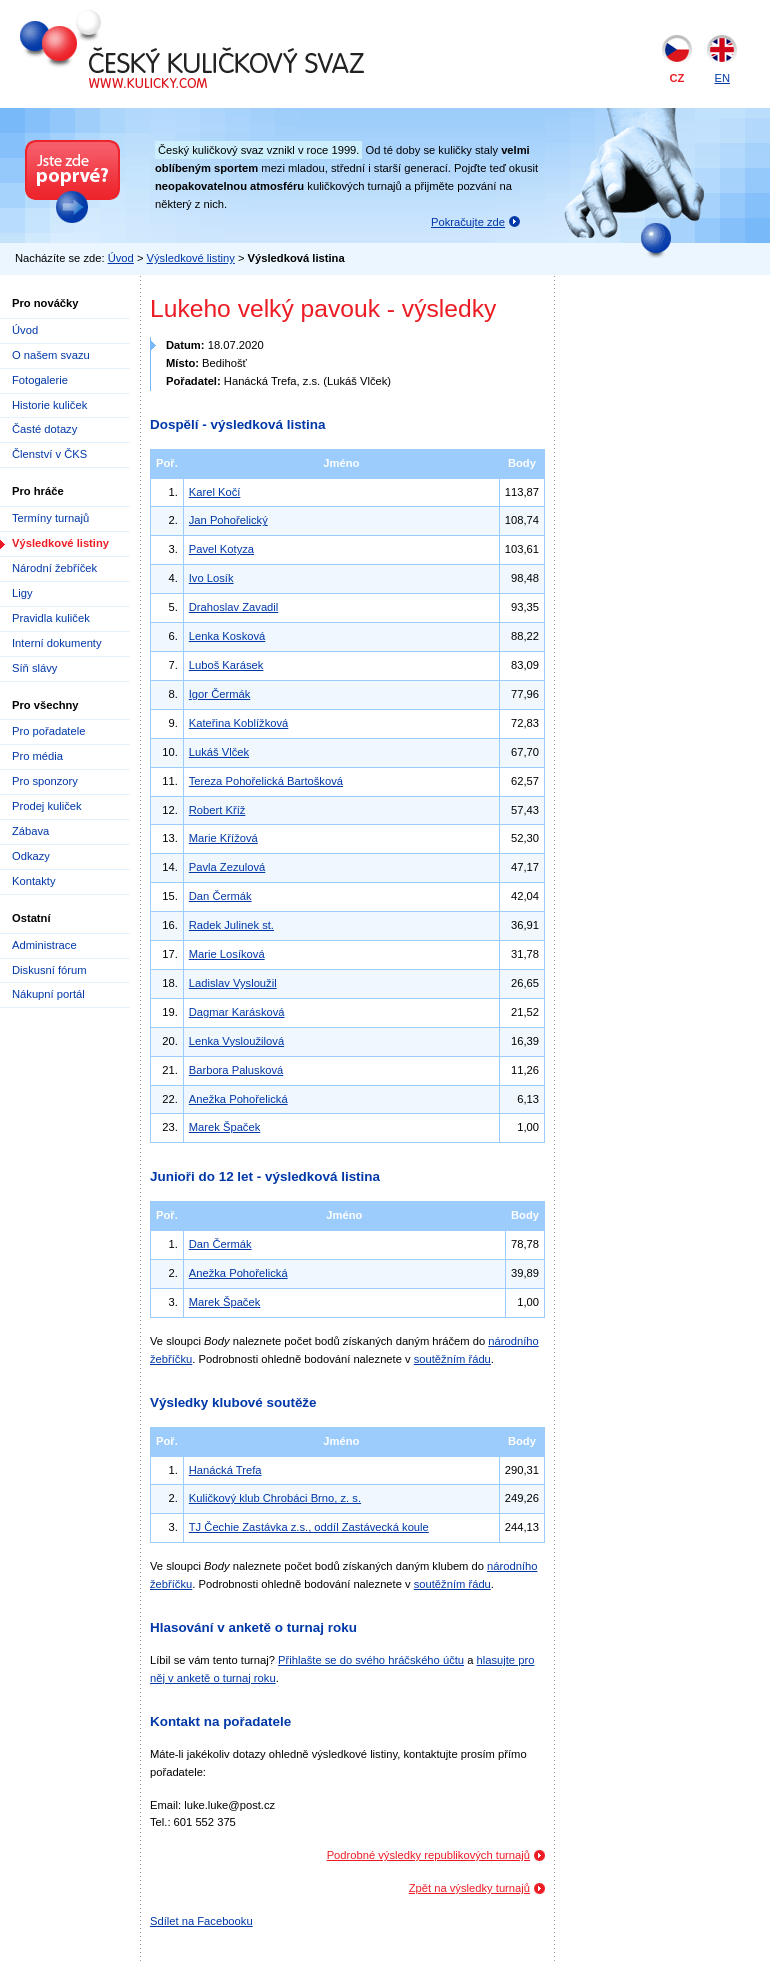  I want to click on Pro média, so click(37, 756).